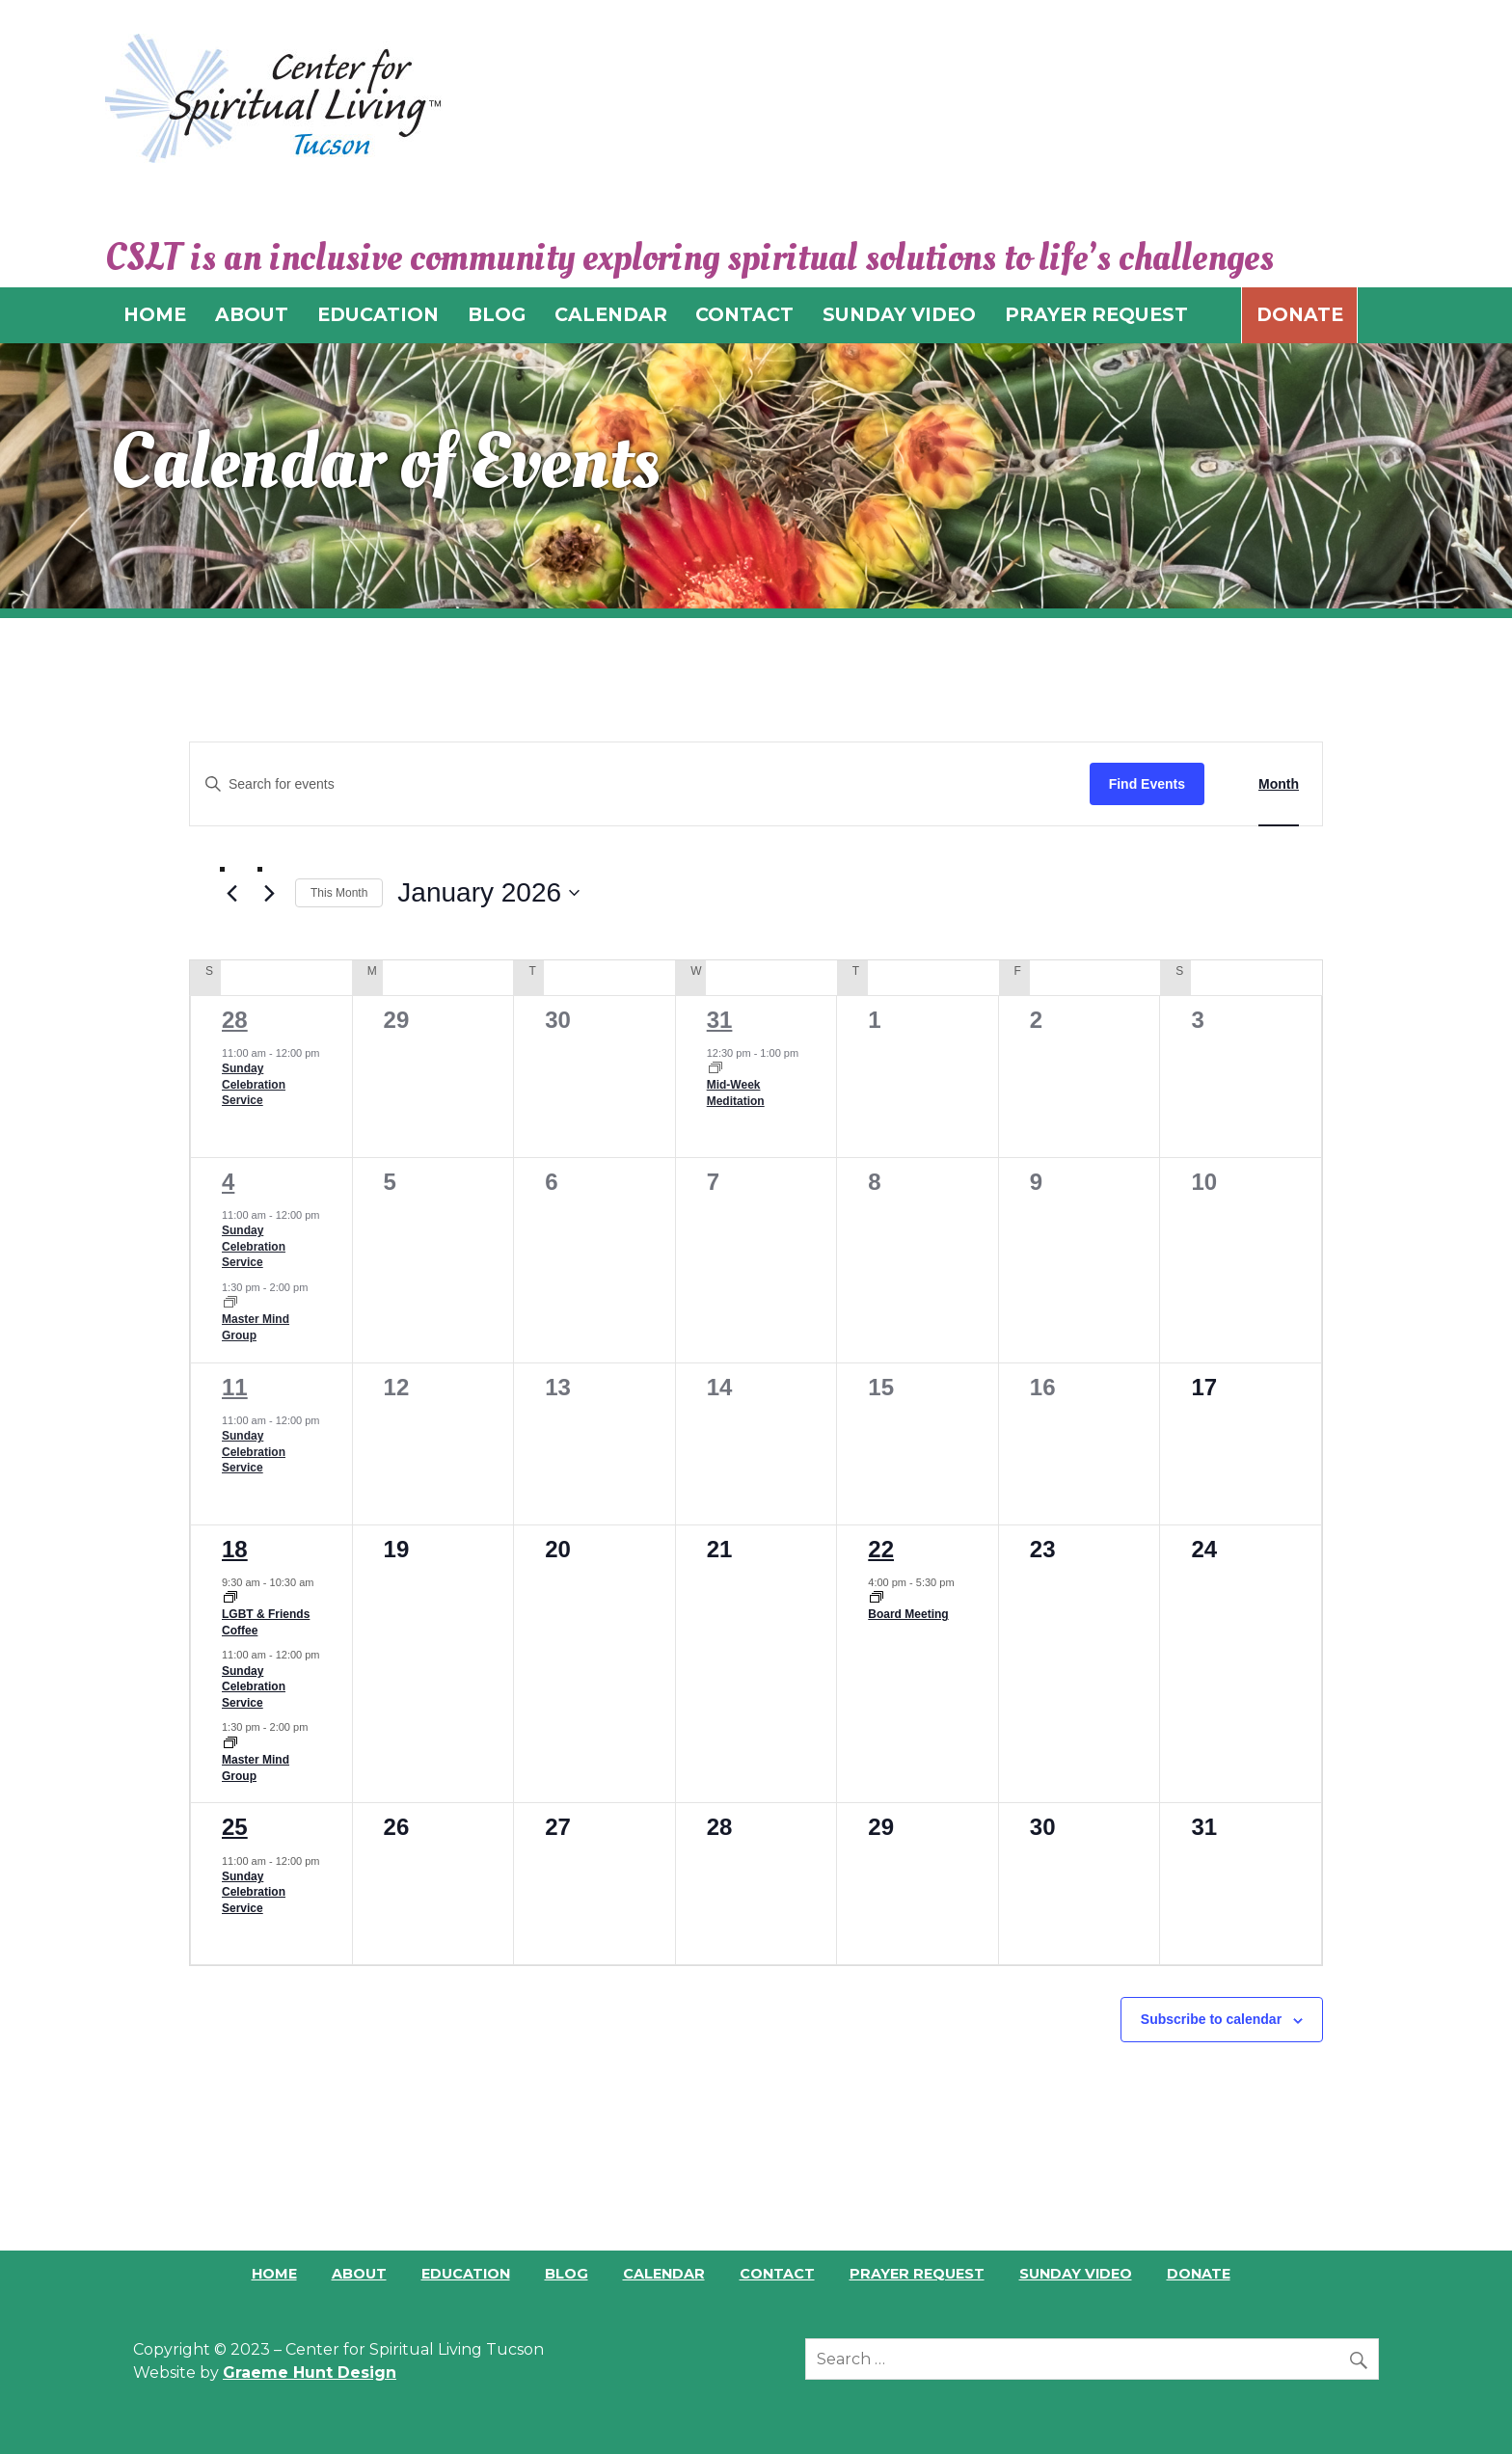  What do you see at coordinates (497, 314) in the screenshot?
I see `BLOG` at bounding box center [497, 314].